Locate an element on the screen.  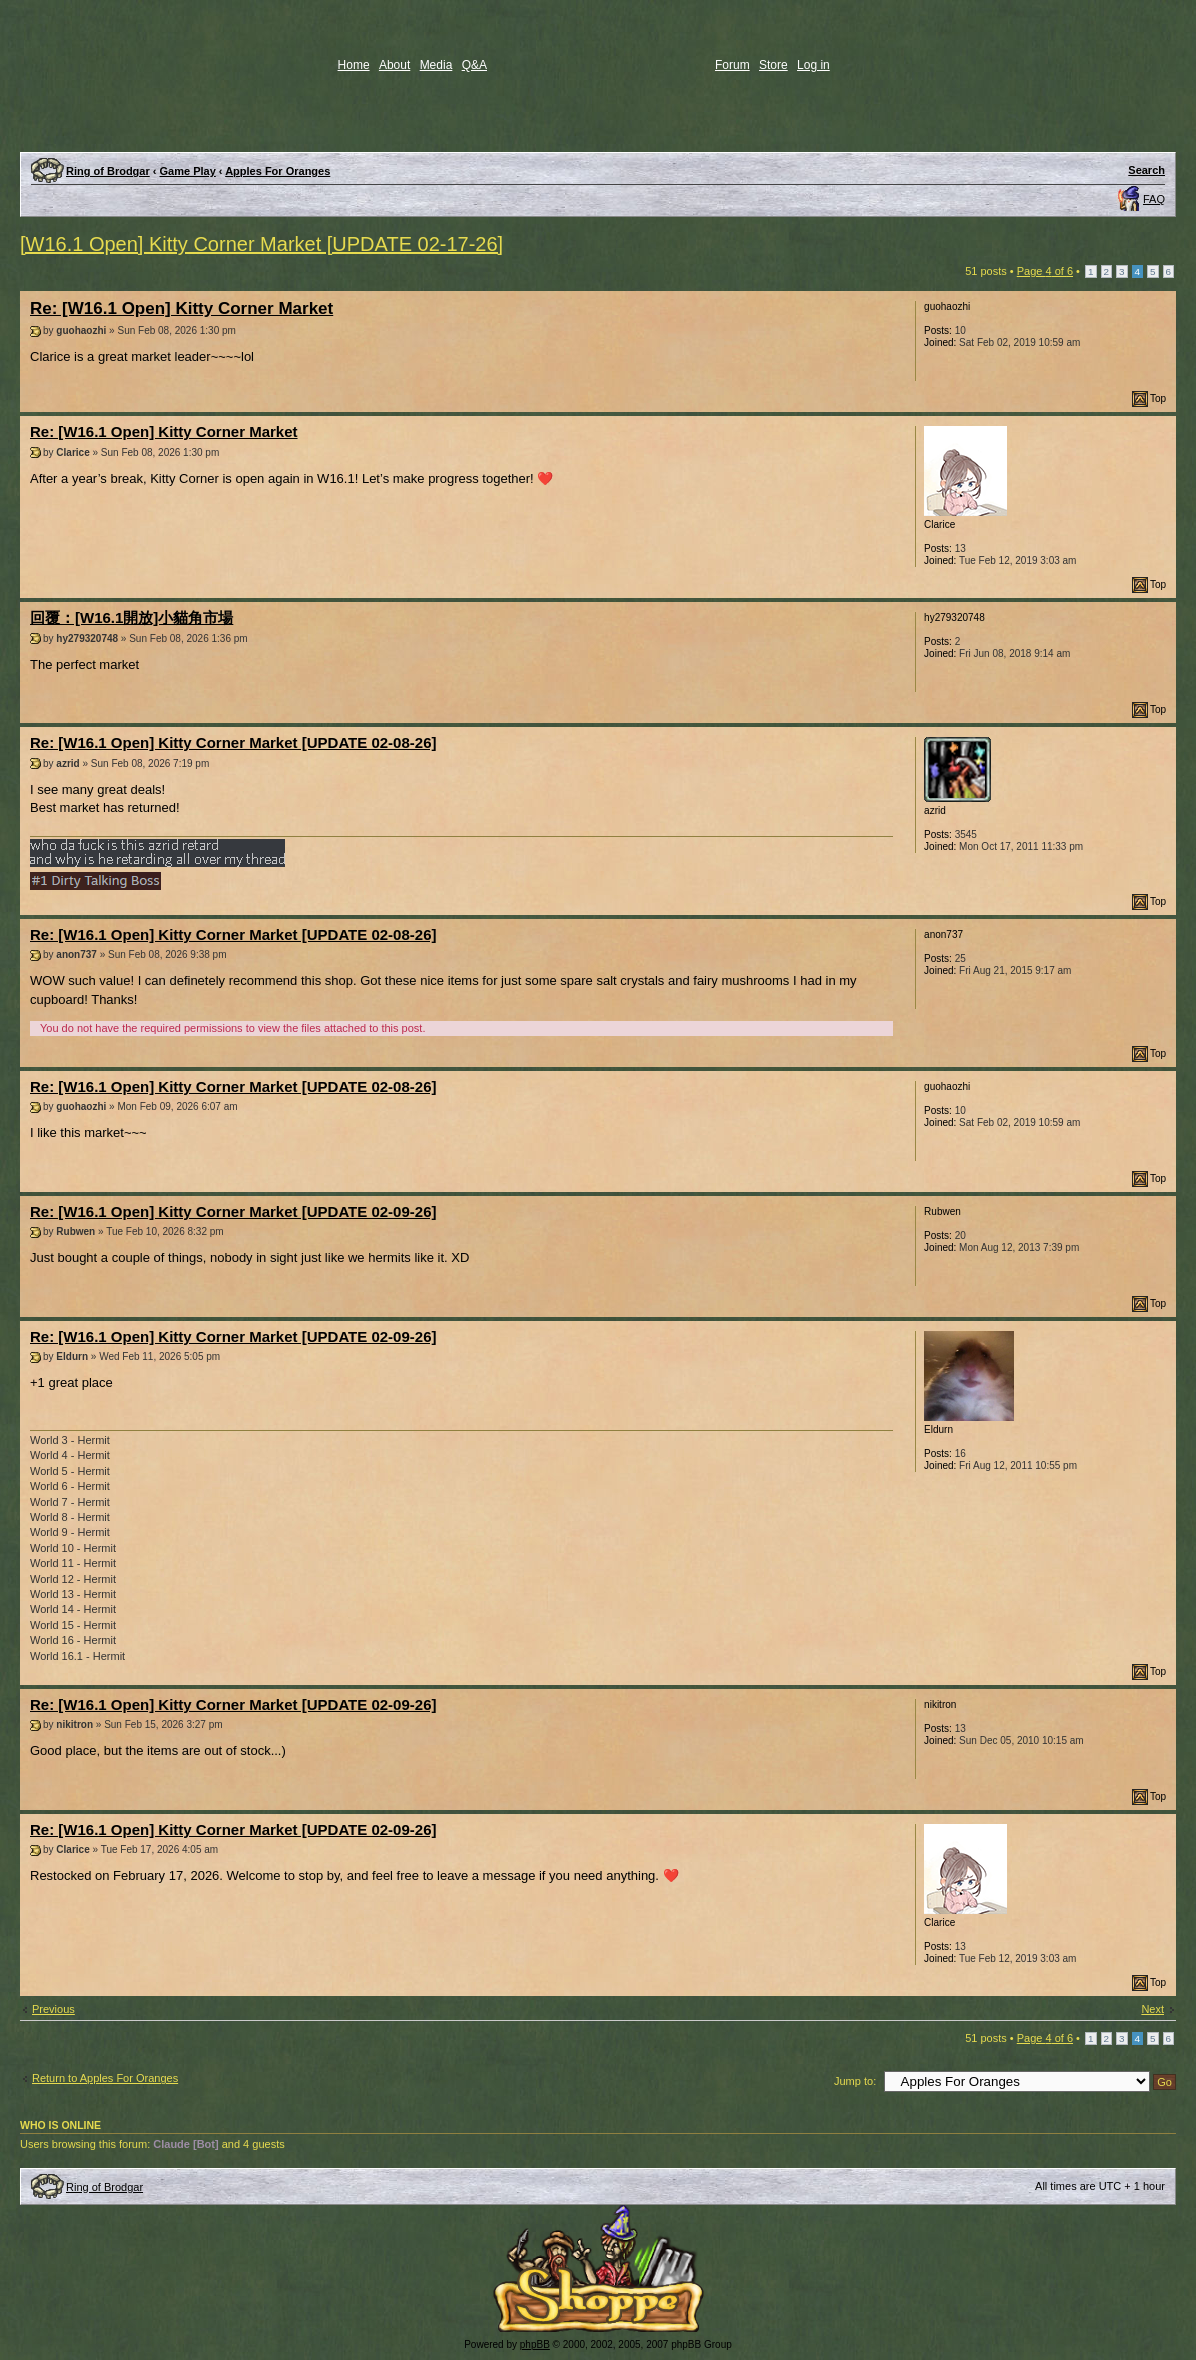
Home is located at coordinates (354, 65).